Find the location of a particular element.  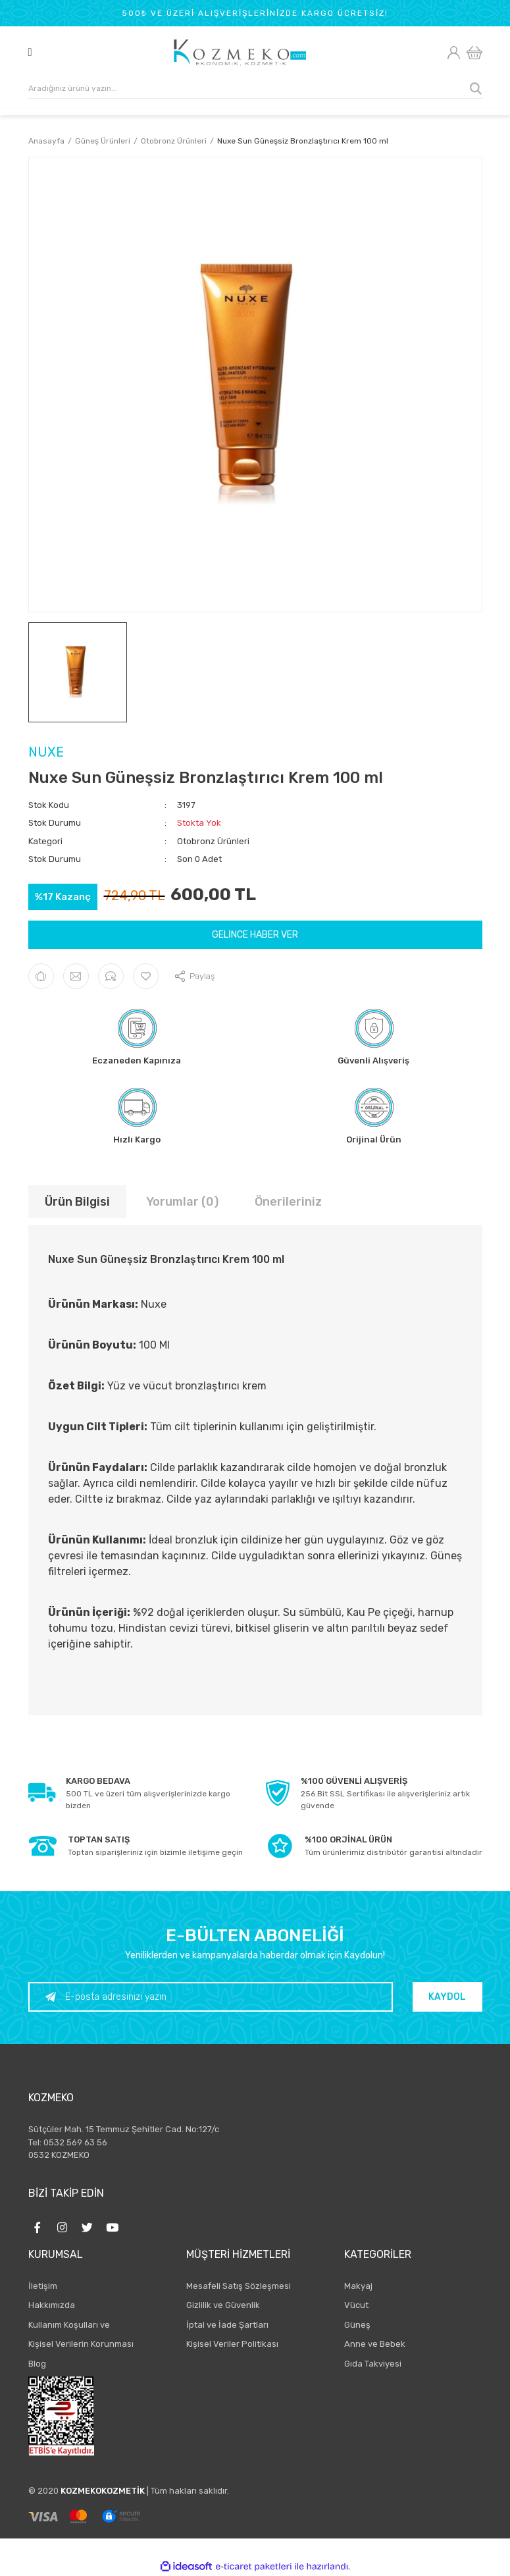

KAYDOL [Submit] is located at coordinates (447, 1996).